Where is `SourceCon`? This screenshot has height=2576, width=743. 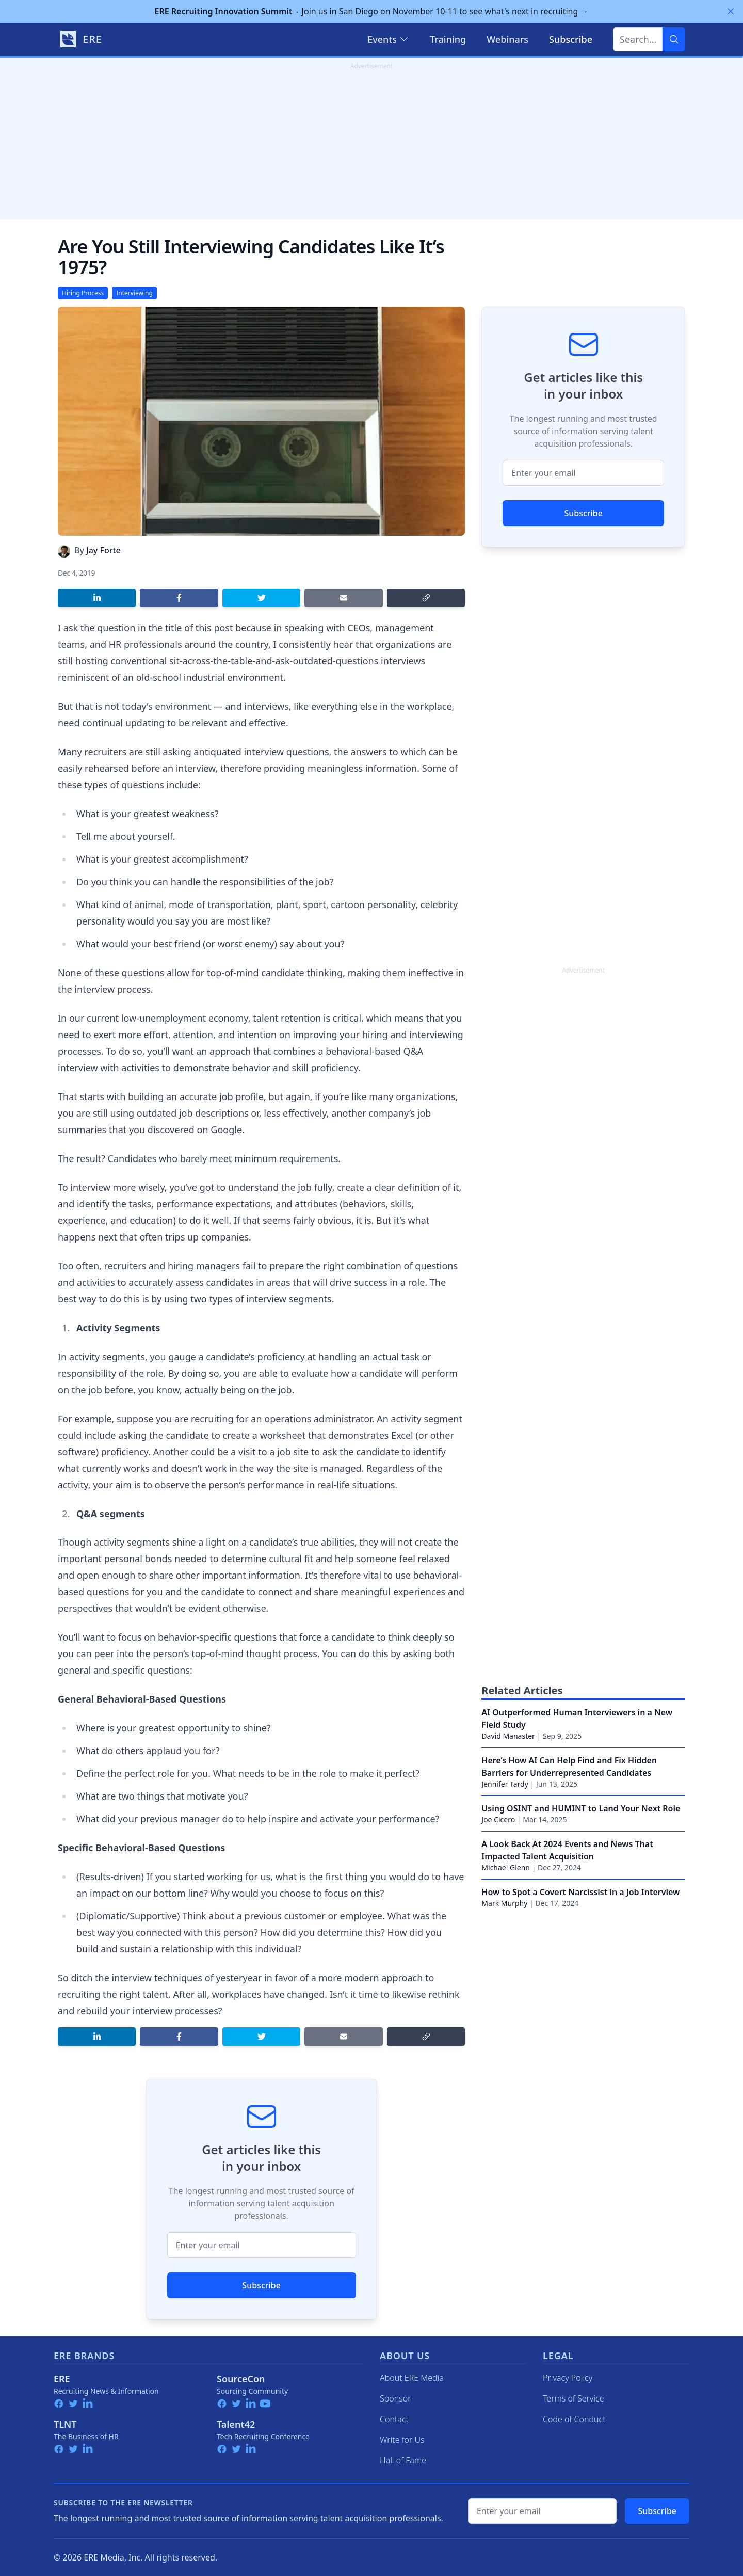 SourceCon is located at coordinates (241, 2379).